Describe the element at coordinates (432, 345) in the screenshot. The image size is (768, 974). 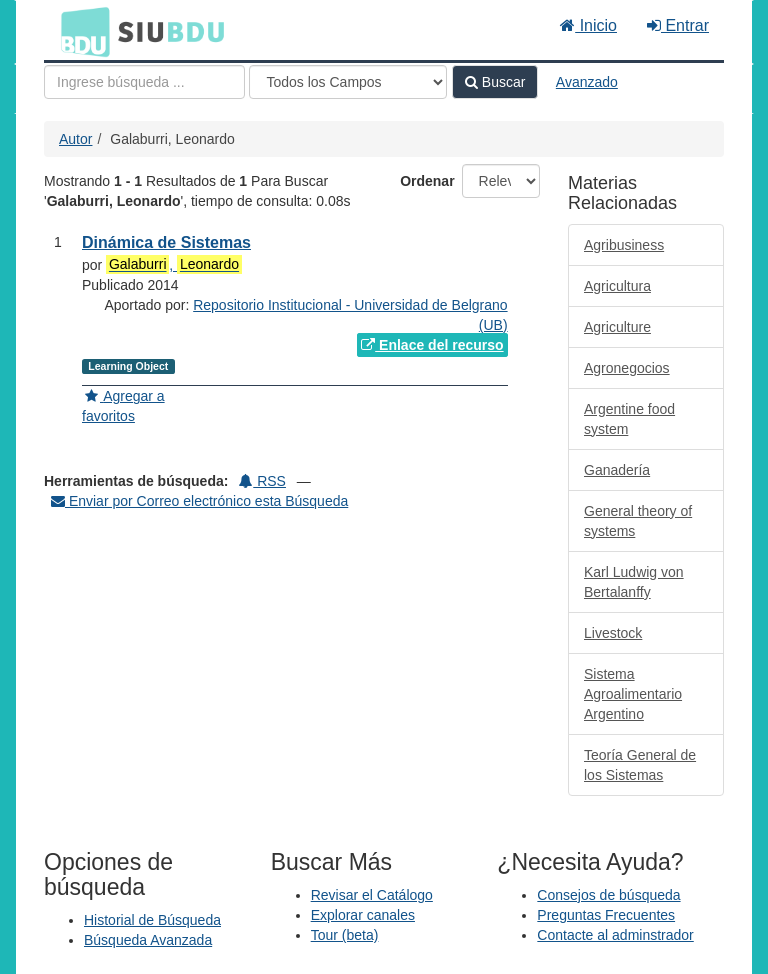
I see `Enlace del recurso` at that location.